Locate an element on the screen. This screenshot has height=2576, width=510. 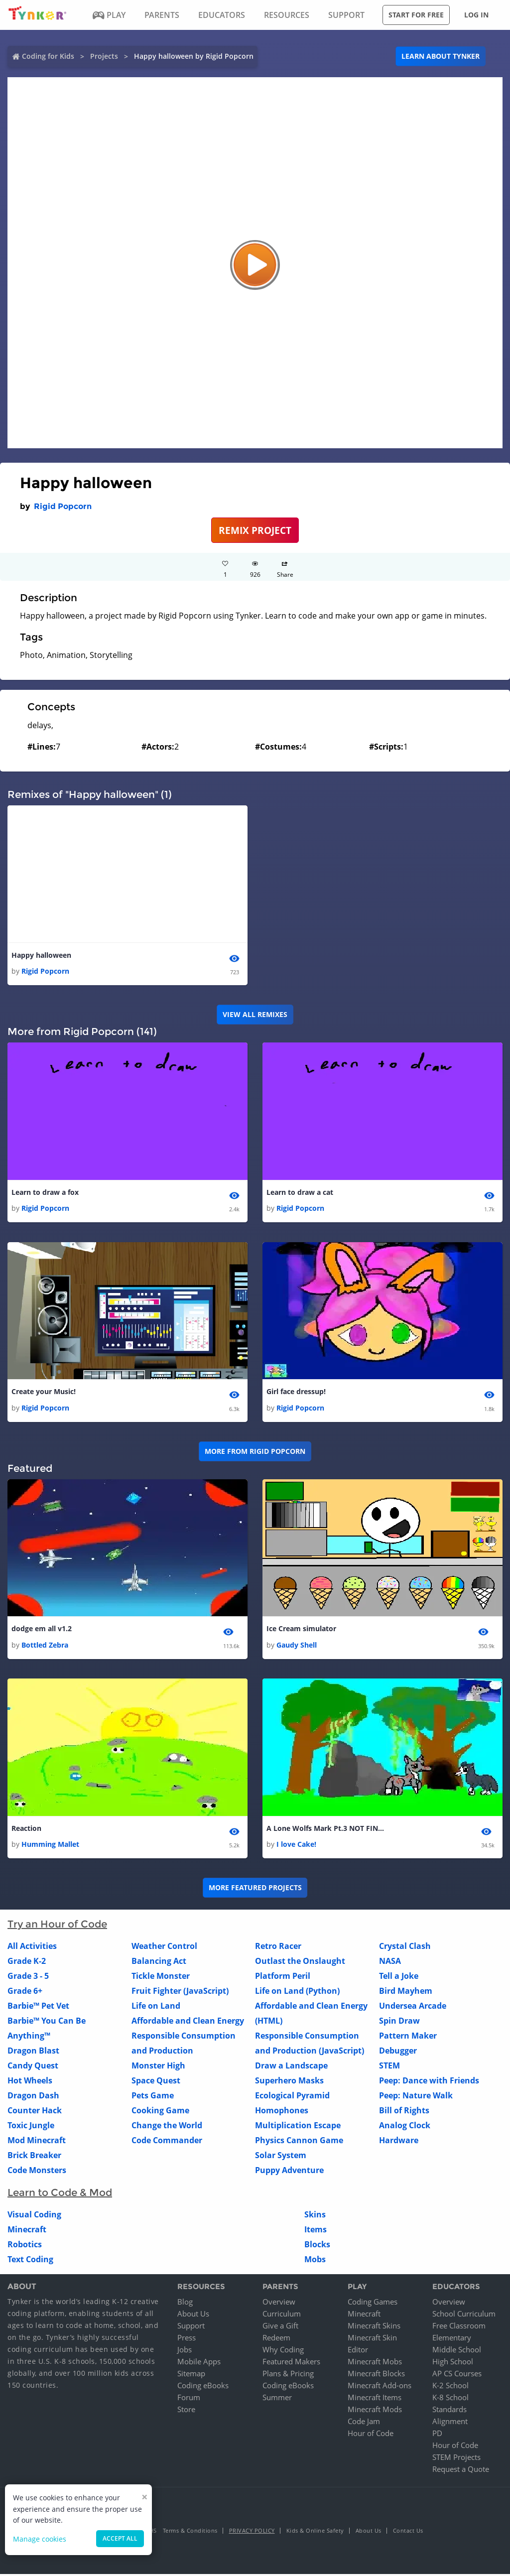
Reaction is located at coordinates (26, 1830).